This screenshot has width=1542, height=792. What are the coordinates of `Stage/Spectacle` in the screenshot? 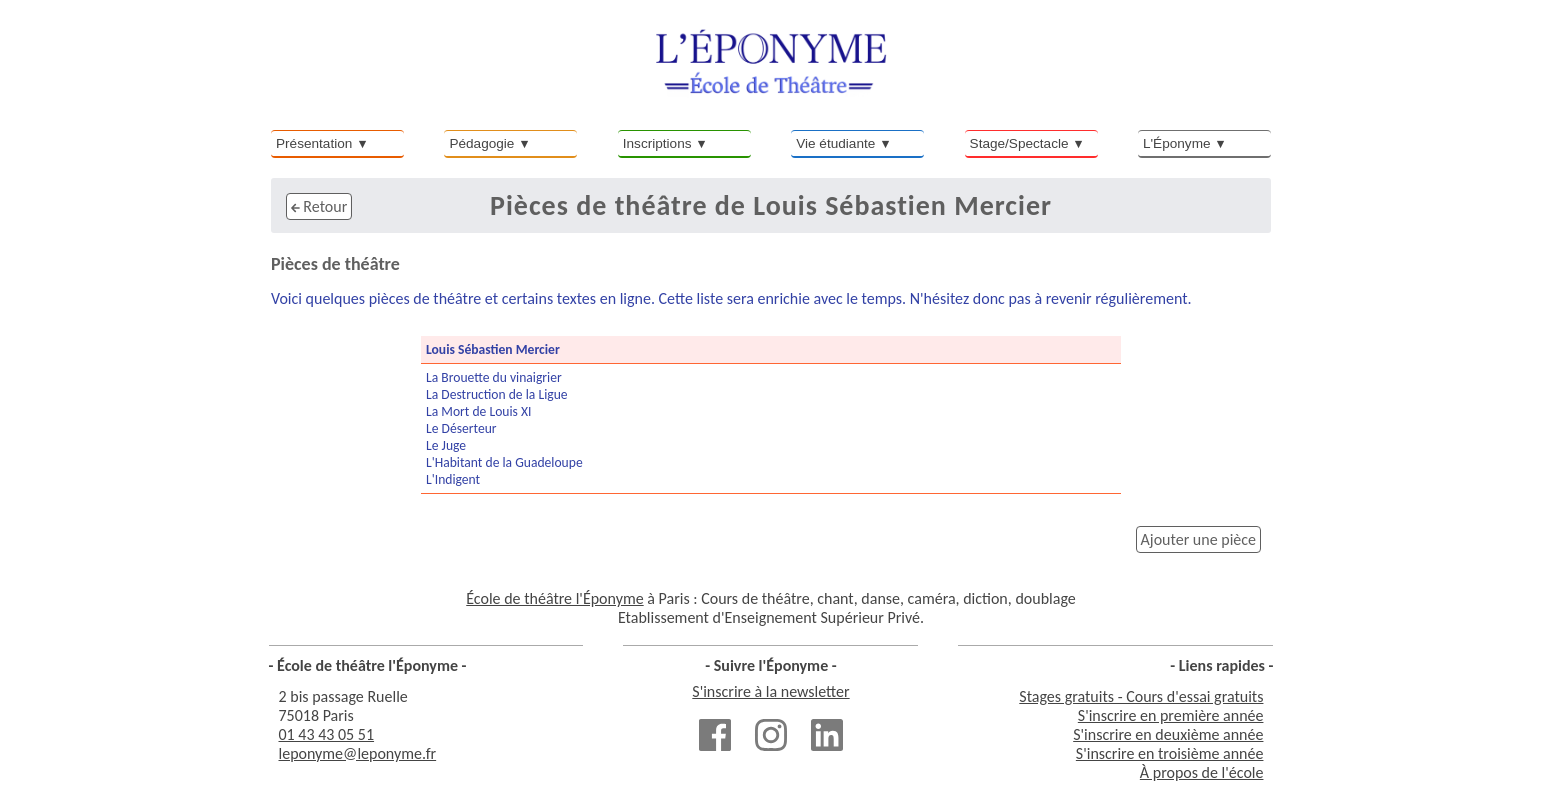 It's located at (1019, 143).